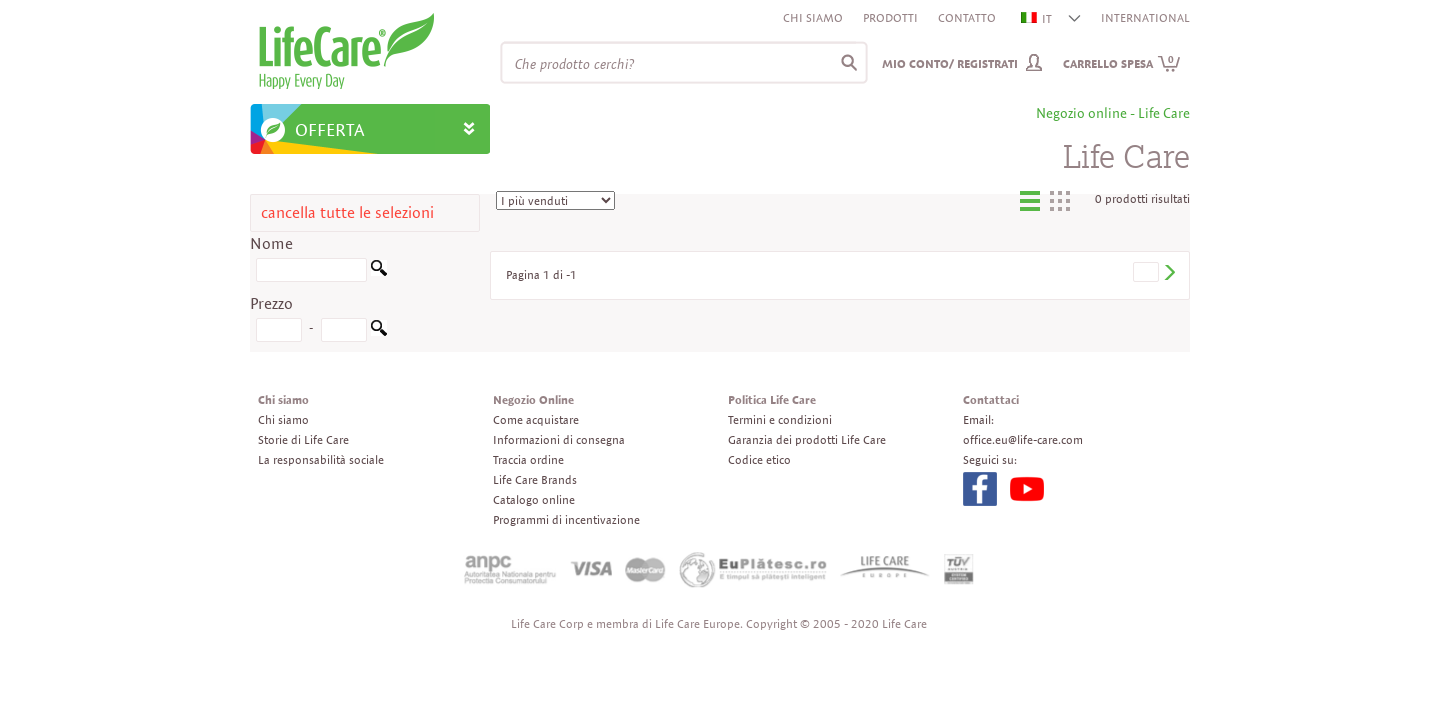  What do you see at coordinates (536, 419) in the screenshot?
I see `Come acquistare` at bounding box center [536, 419].